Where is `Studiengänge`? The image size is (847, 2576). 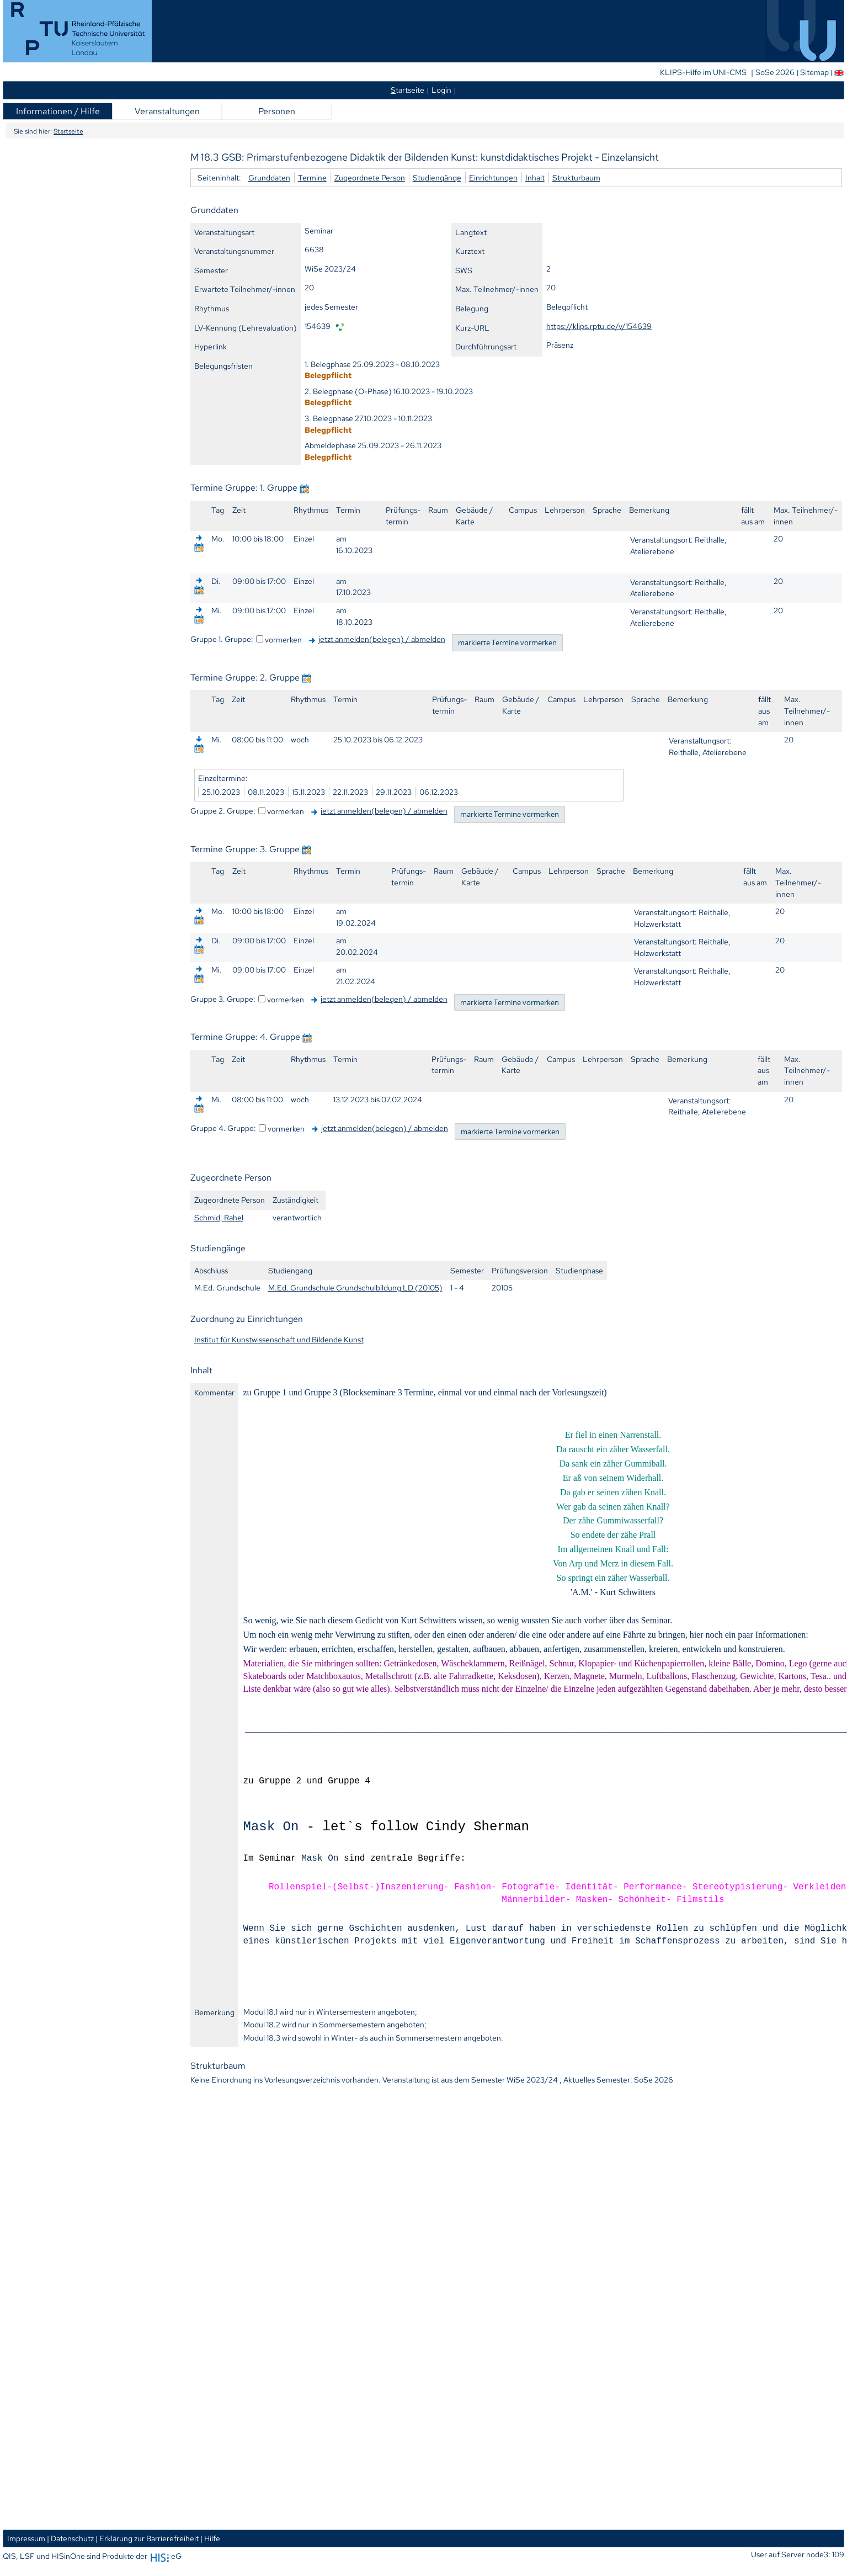
Studiengänge is located at coordinates (437, 177).